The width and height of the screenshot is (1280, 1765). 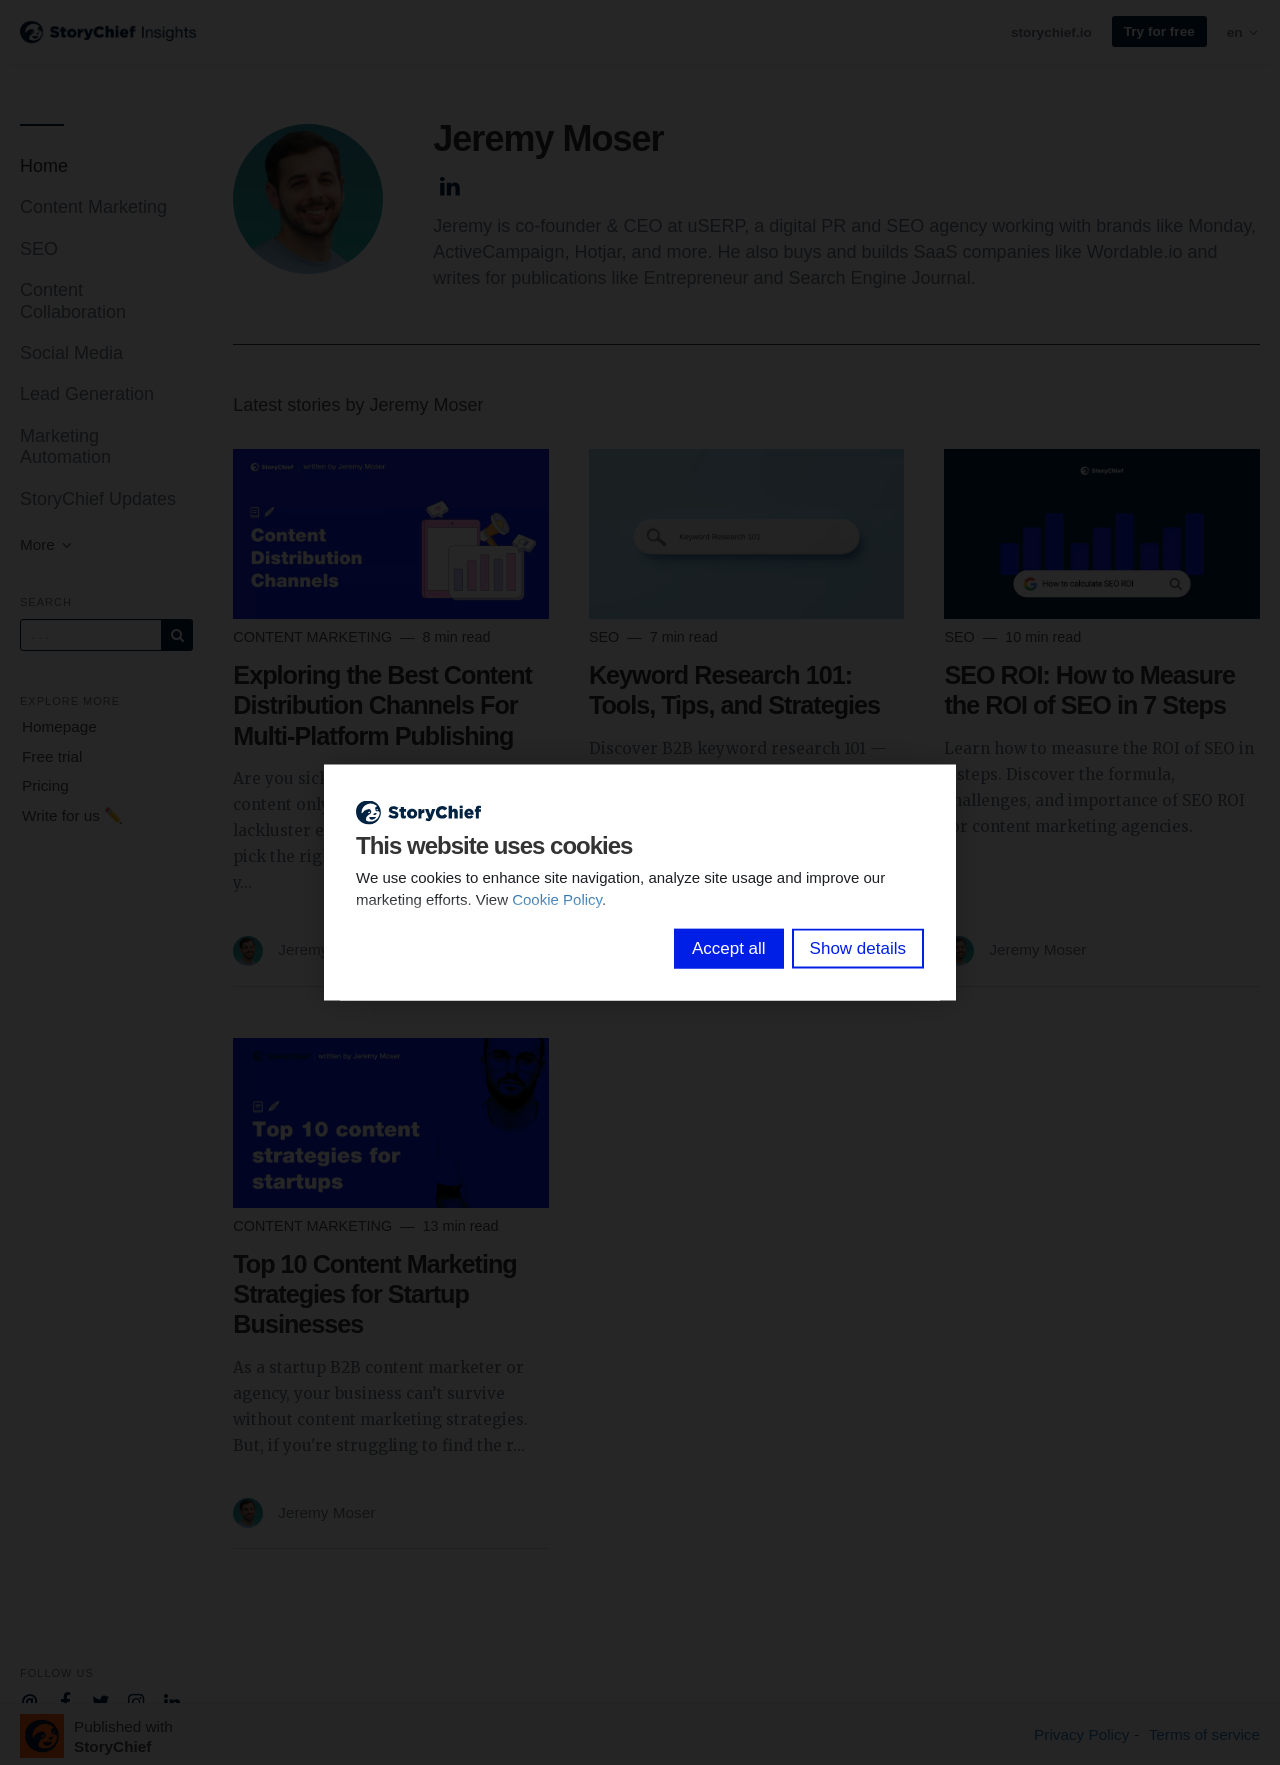 What do you see at coordinates (98, 499) in the screenshot?
I see `StoryChief Updates` at bounding box center [98, 499].